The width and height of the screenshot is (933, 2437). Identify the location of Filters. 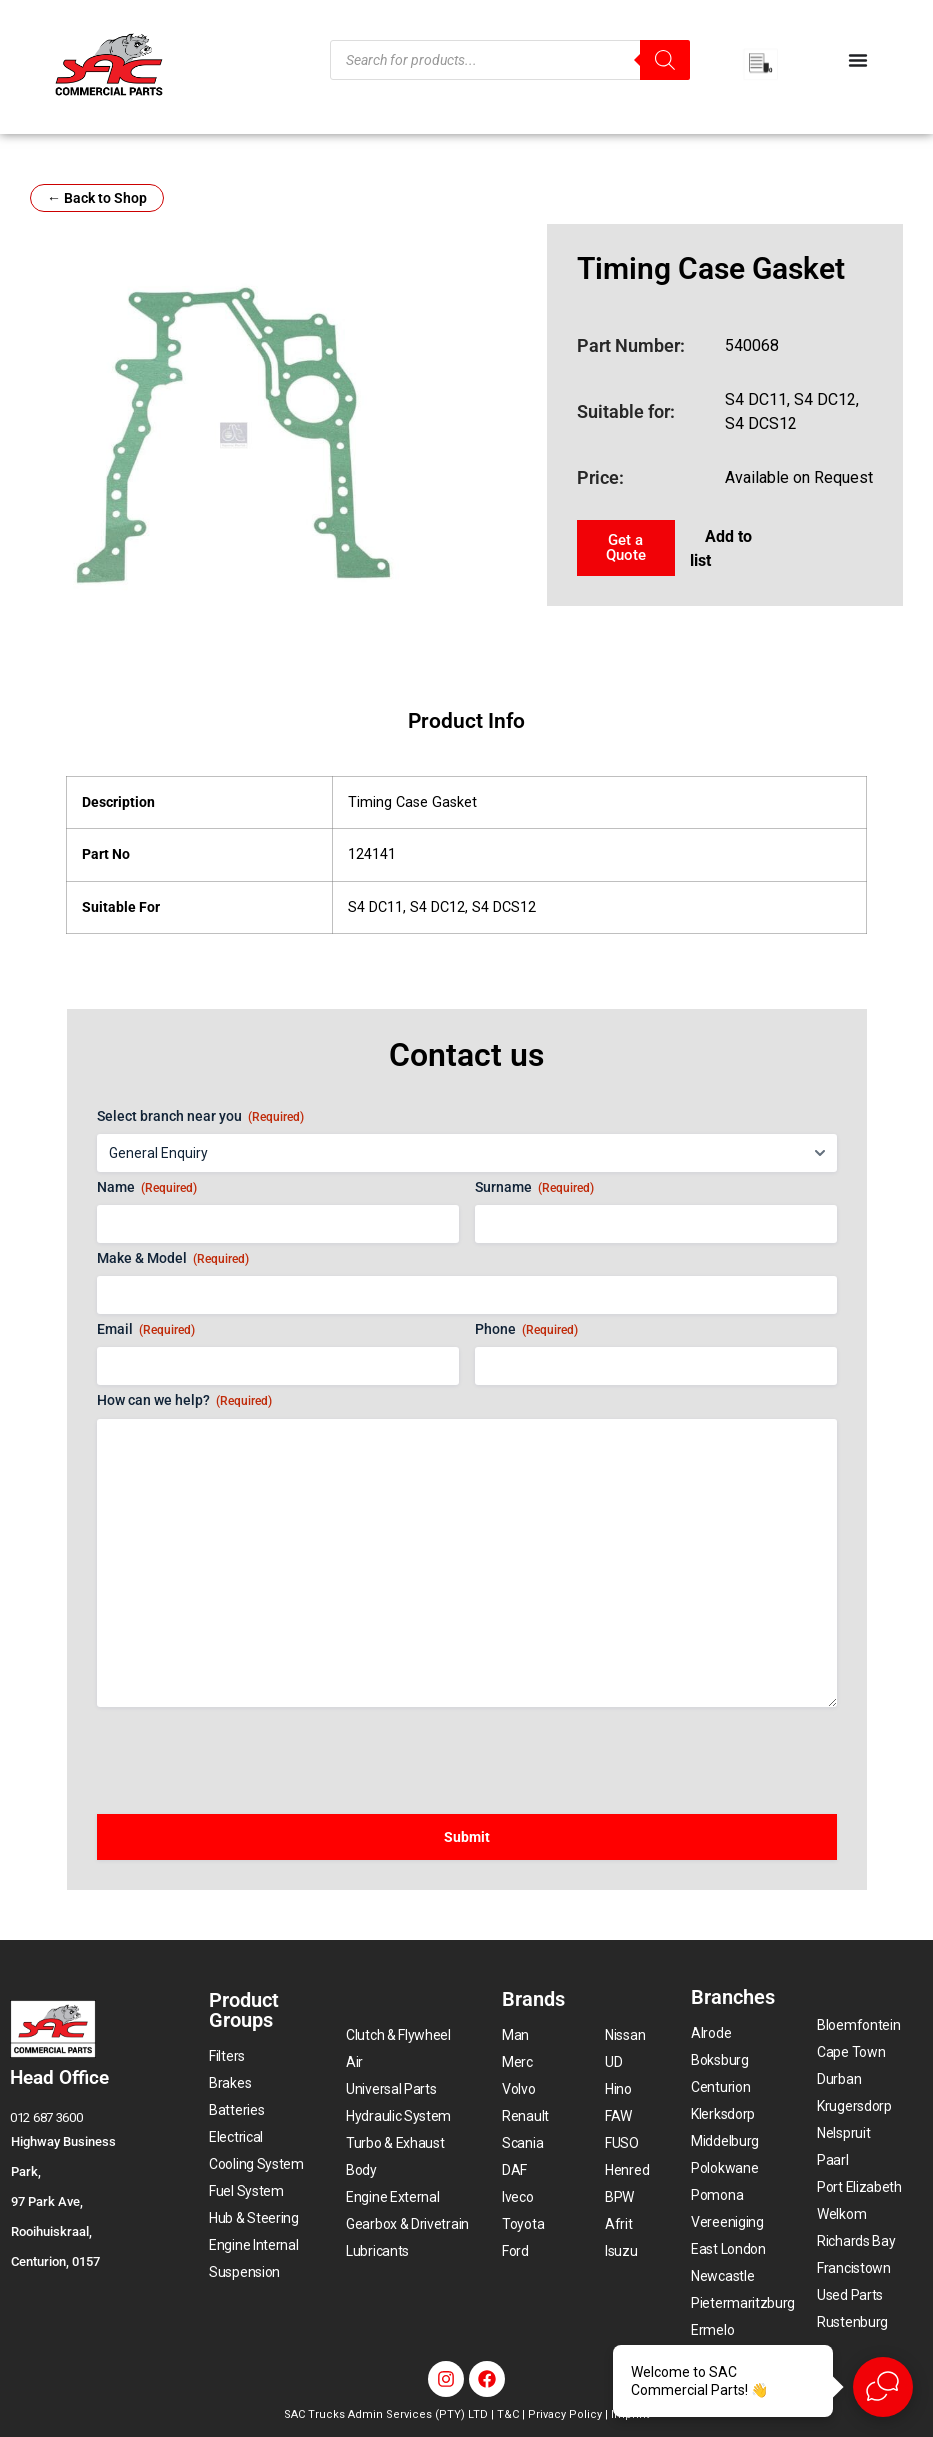
(227, 2056).